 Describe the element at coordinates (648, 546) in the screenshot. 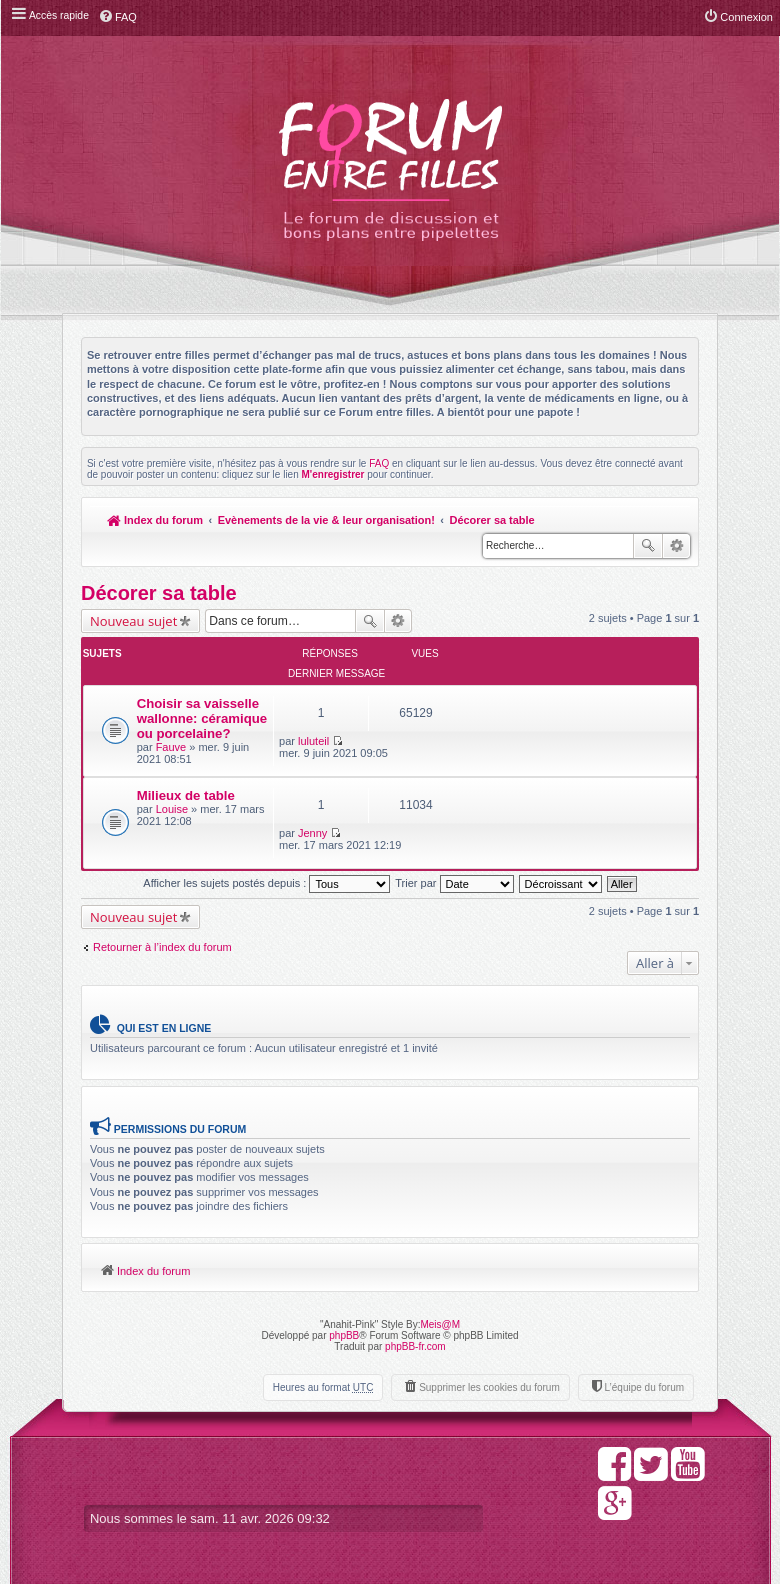

I see `Rechercher` at that location.